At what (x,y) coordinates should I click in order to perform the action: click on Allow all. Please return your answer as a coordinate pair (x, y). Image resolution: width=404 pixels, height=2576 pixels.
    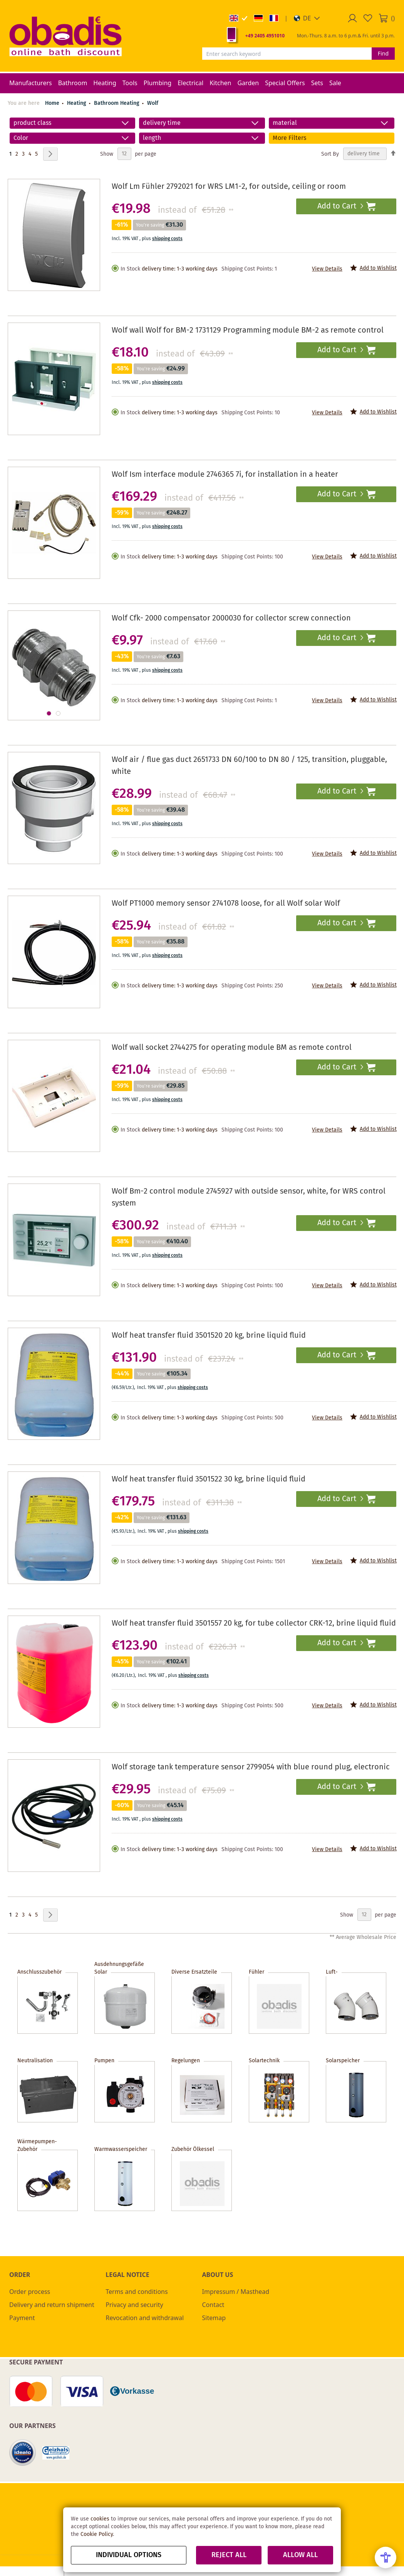
    Looking at the image, I should click on (300, 2555).